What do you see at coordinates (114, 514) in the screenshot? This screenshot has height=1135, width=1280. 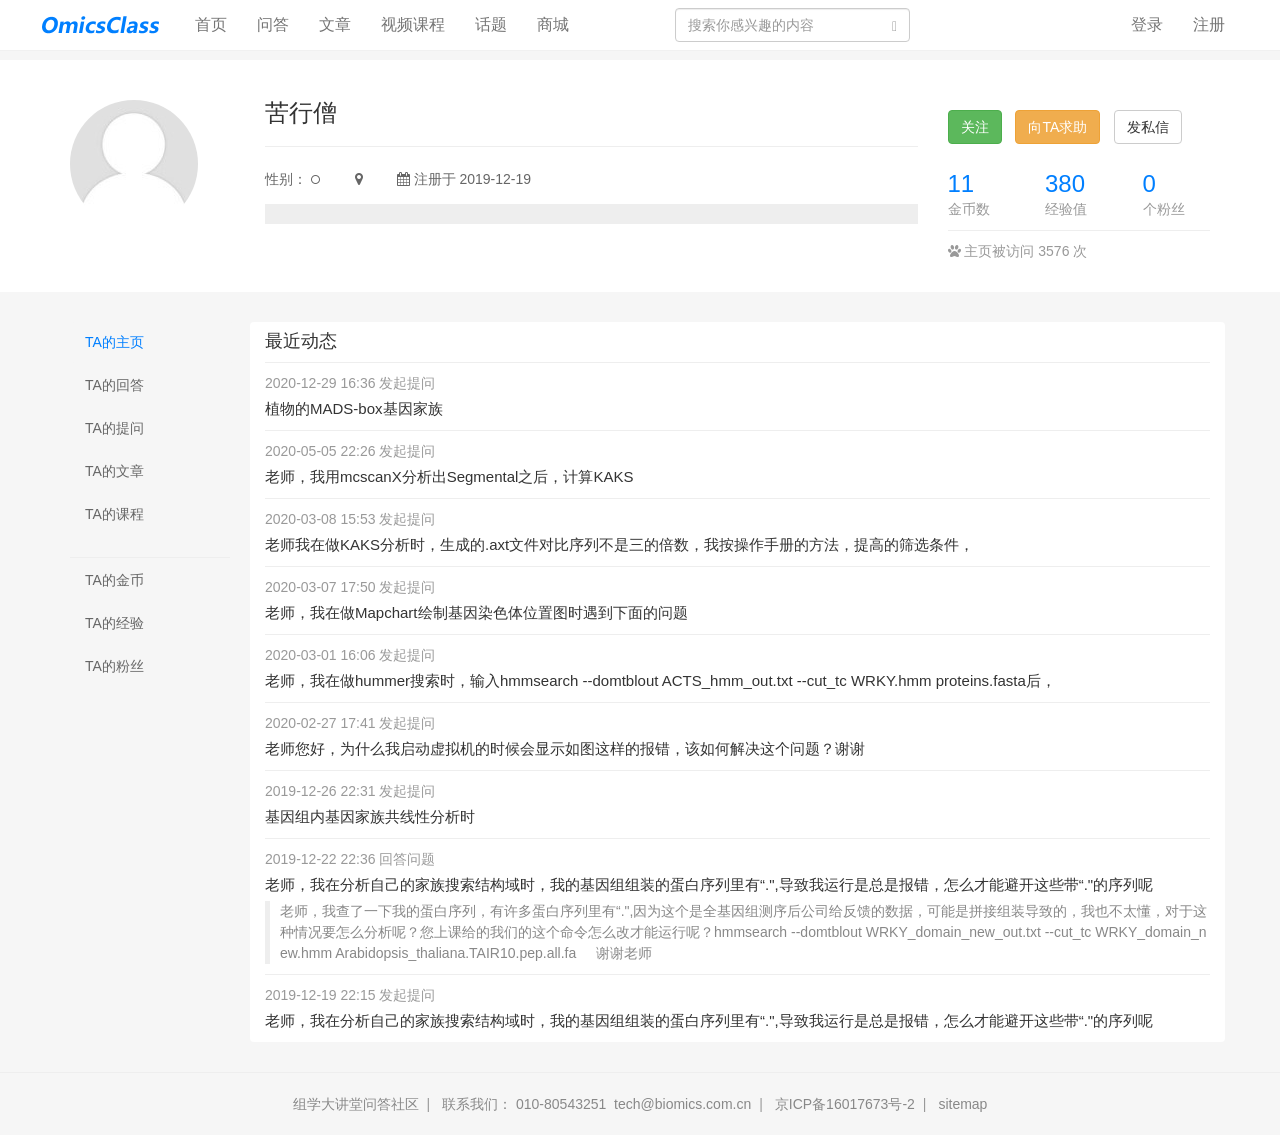 I see `TA的课程` at bounding box center [114, 514].